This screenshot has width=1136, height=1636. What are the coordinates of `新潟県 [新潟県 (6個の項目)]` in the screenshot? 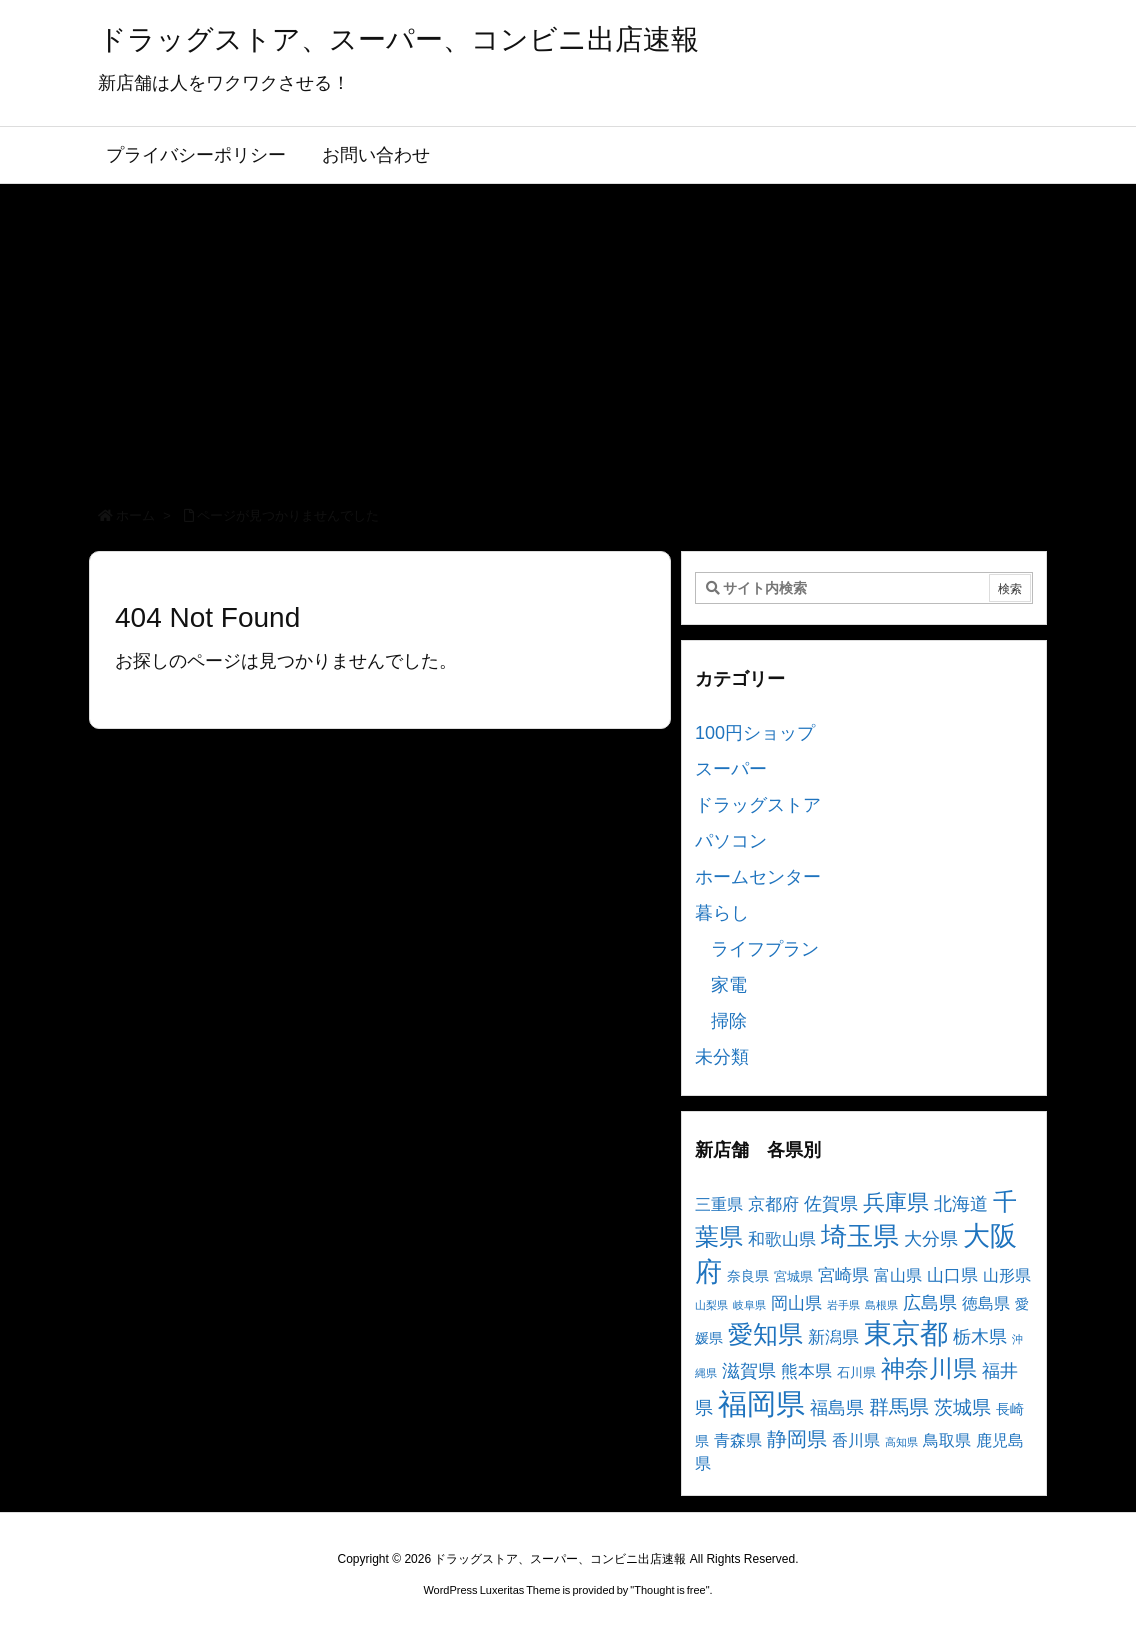 It's located at (833, 1337).